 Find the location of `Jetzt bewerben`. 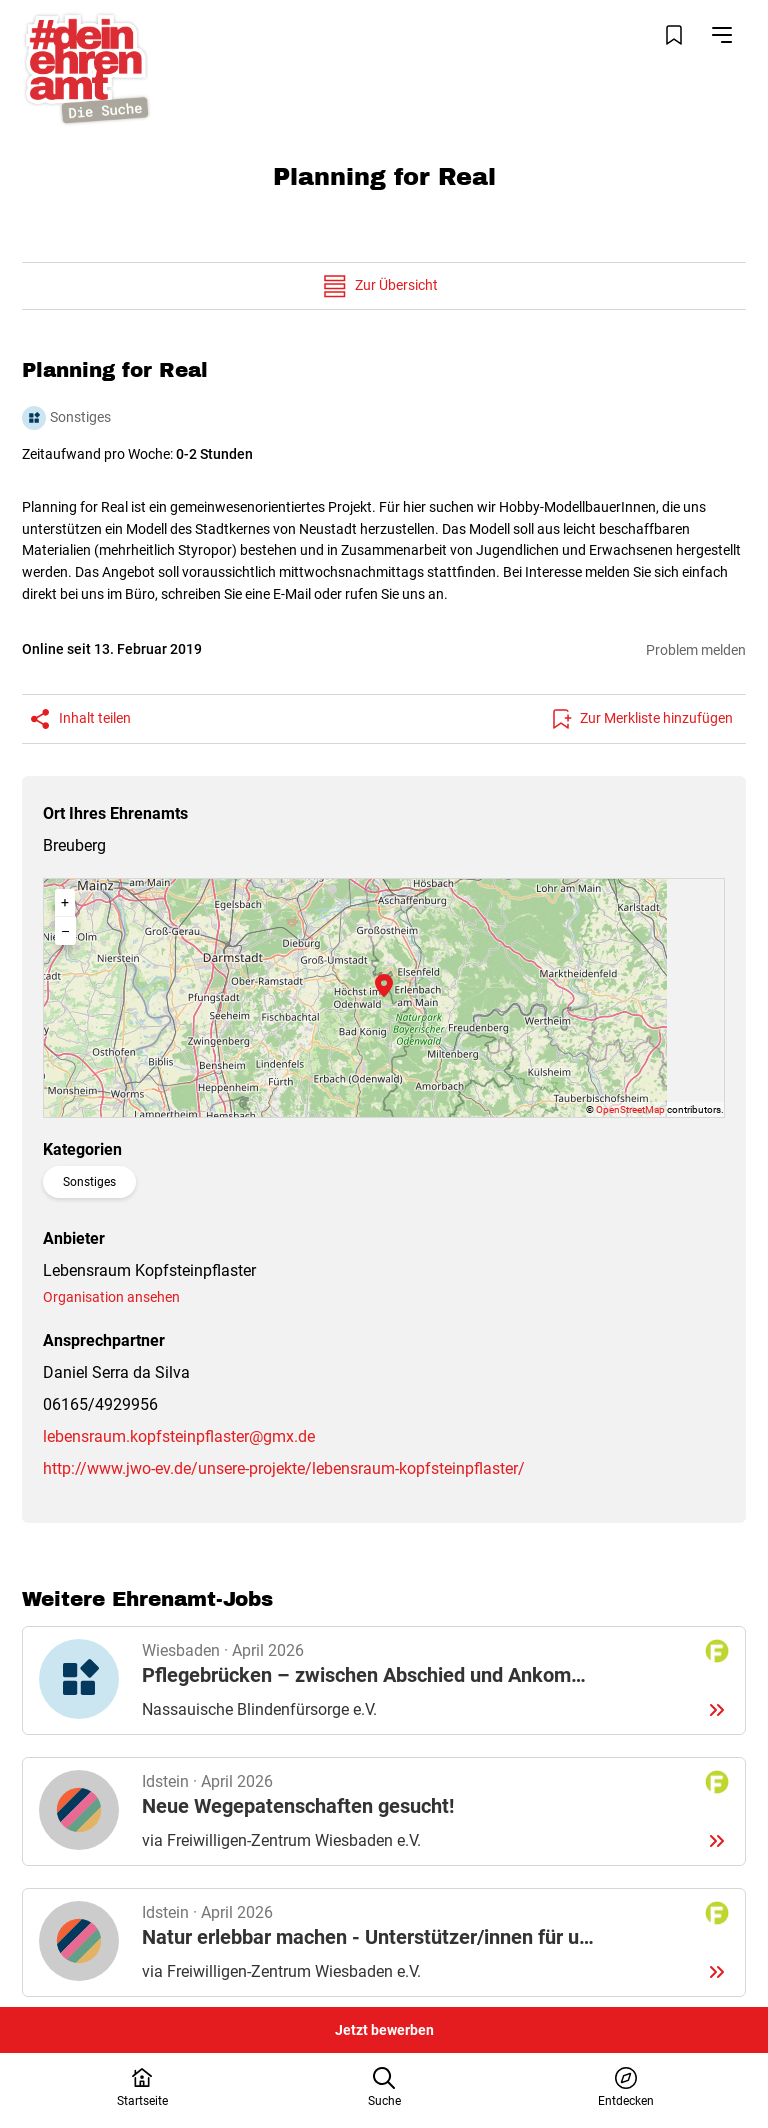

Jetzt bewerben is located at coordinates (384, 2030).